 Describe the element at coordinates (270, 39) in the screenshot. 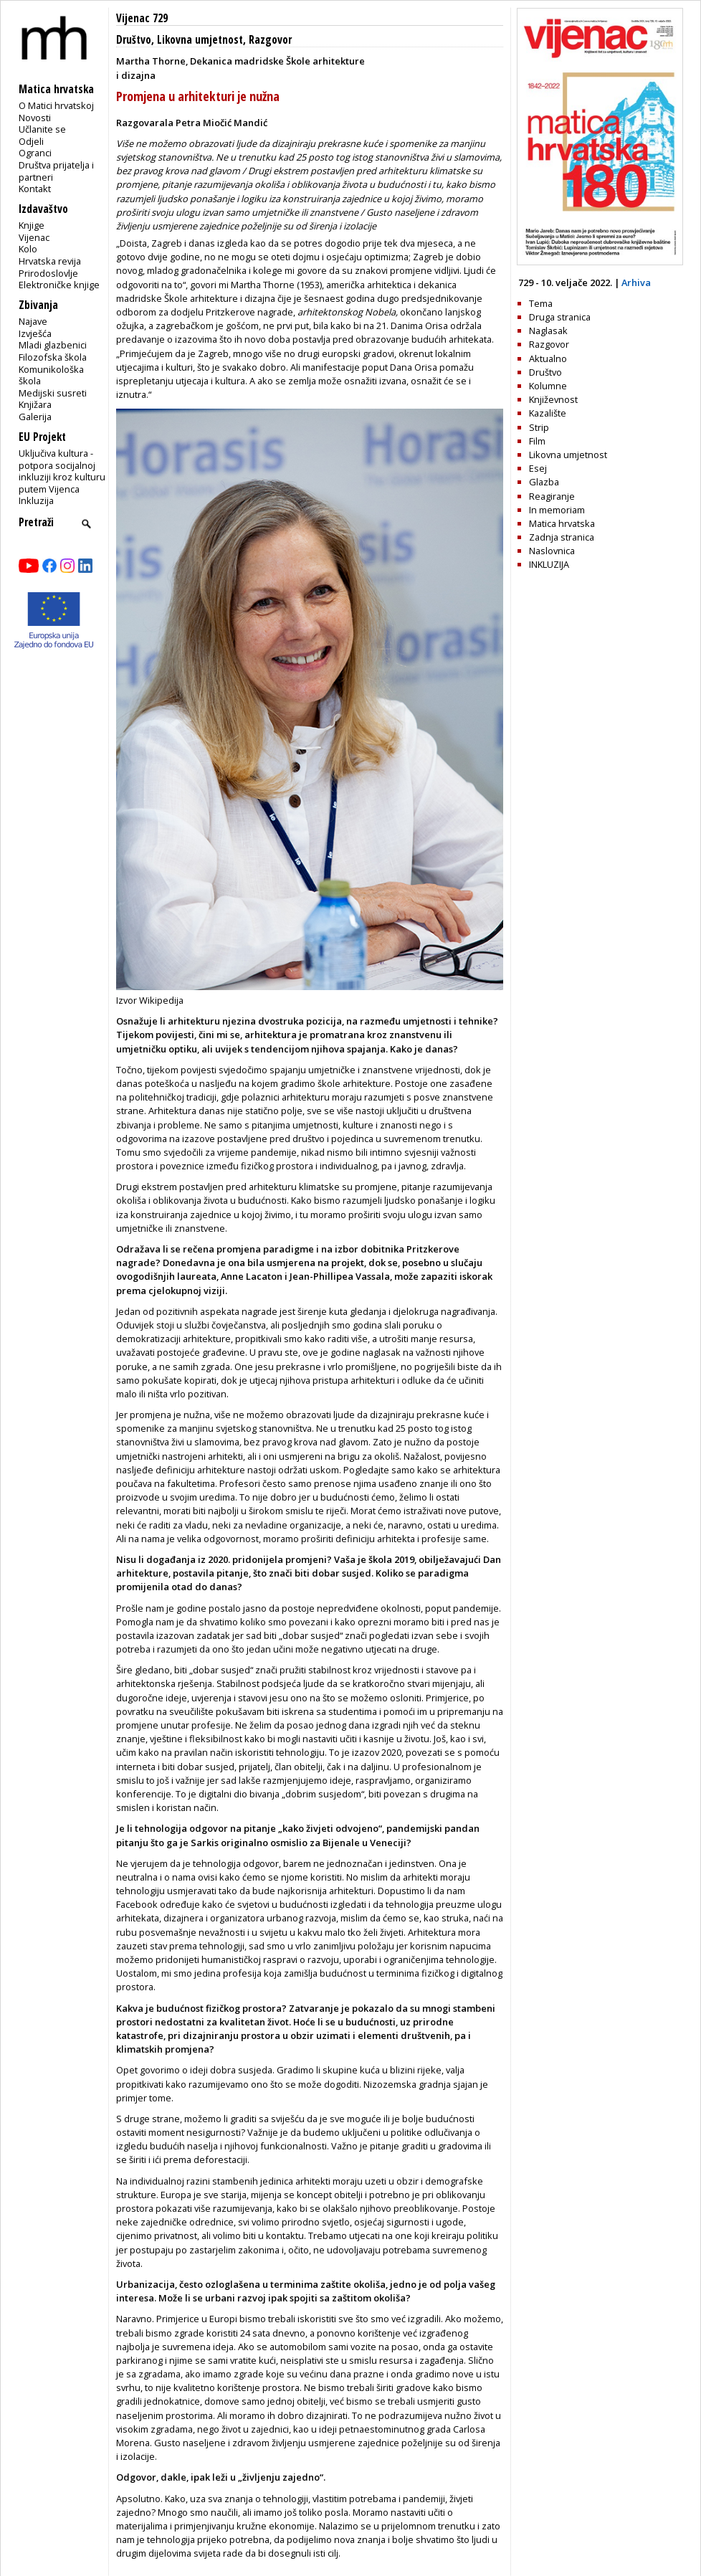

I see `Razgovor` at that location.